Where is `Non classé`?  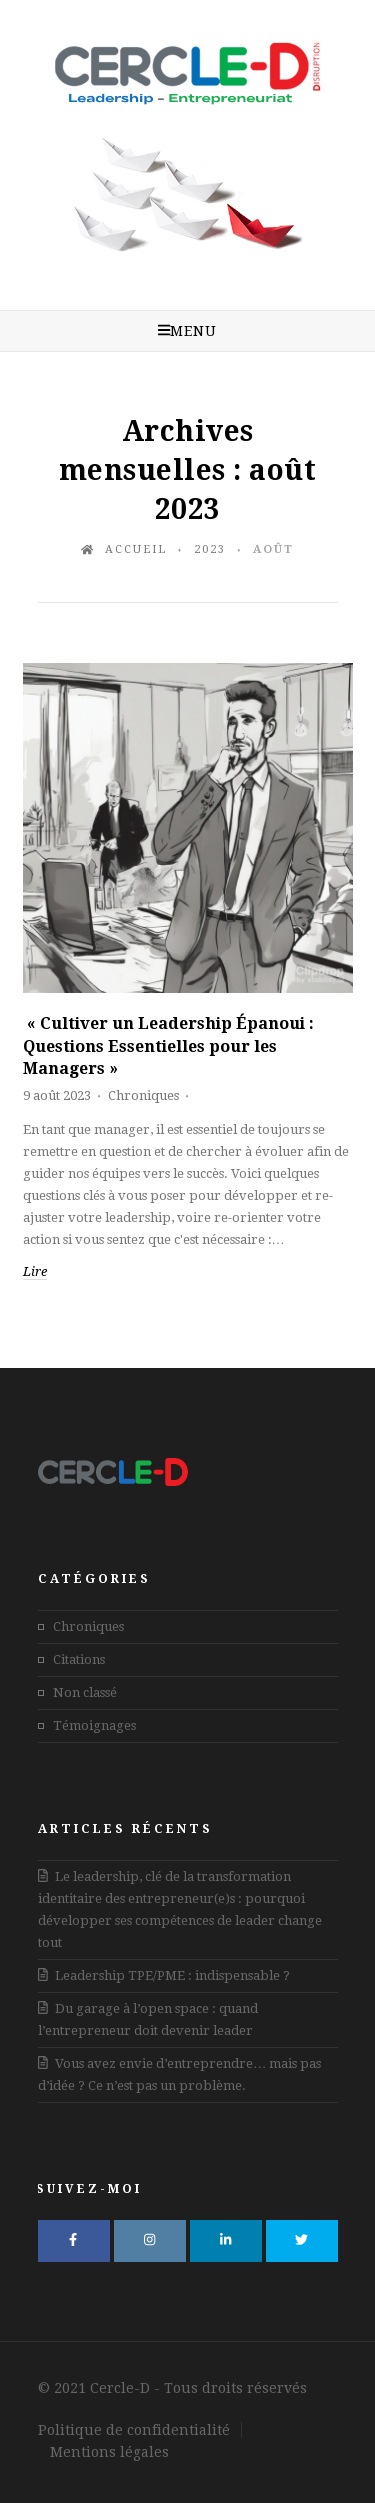 Non classé is located at coordinates (85, 1692).